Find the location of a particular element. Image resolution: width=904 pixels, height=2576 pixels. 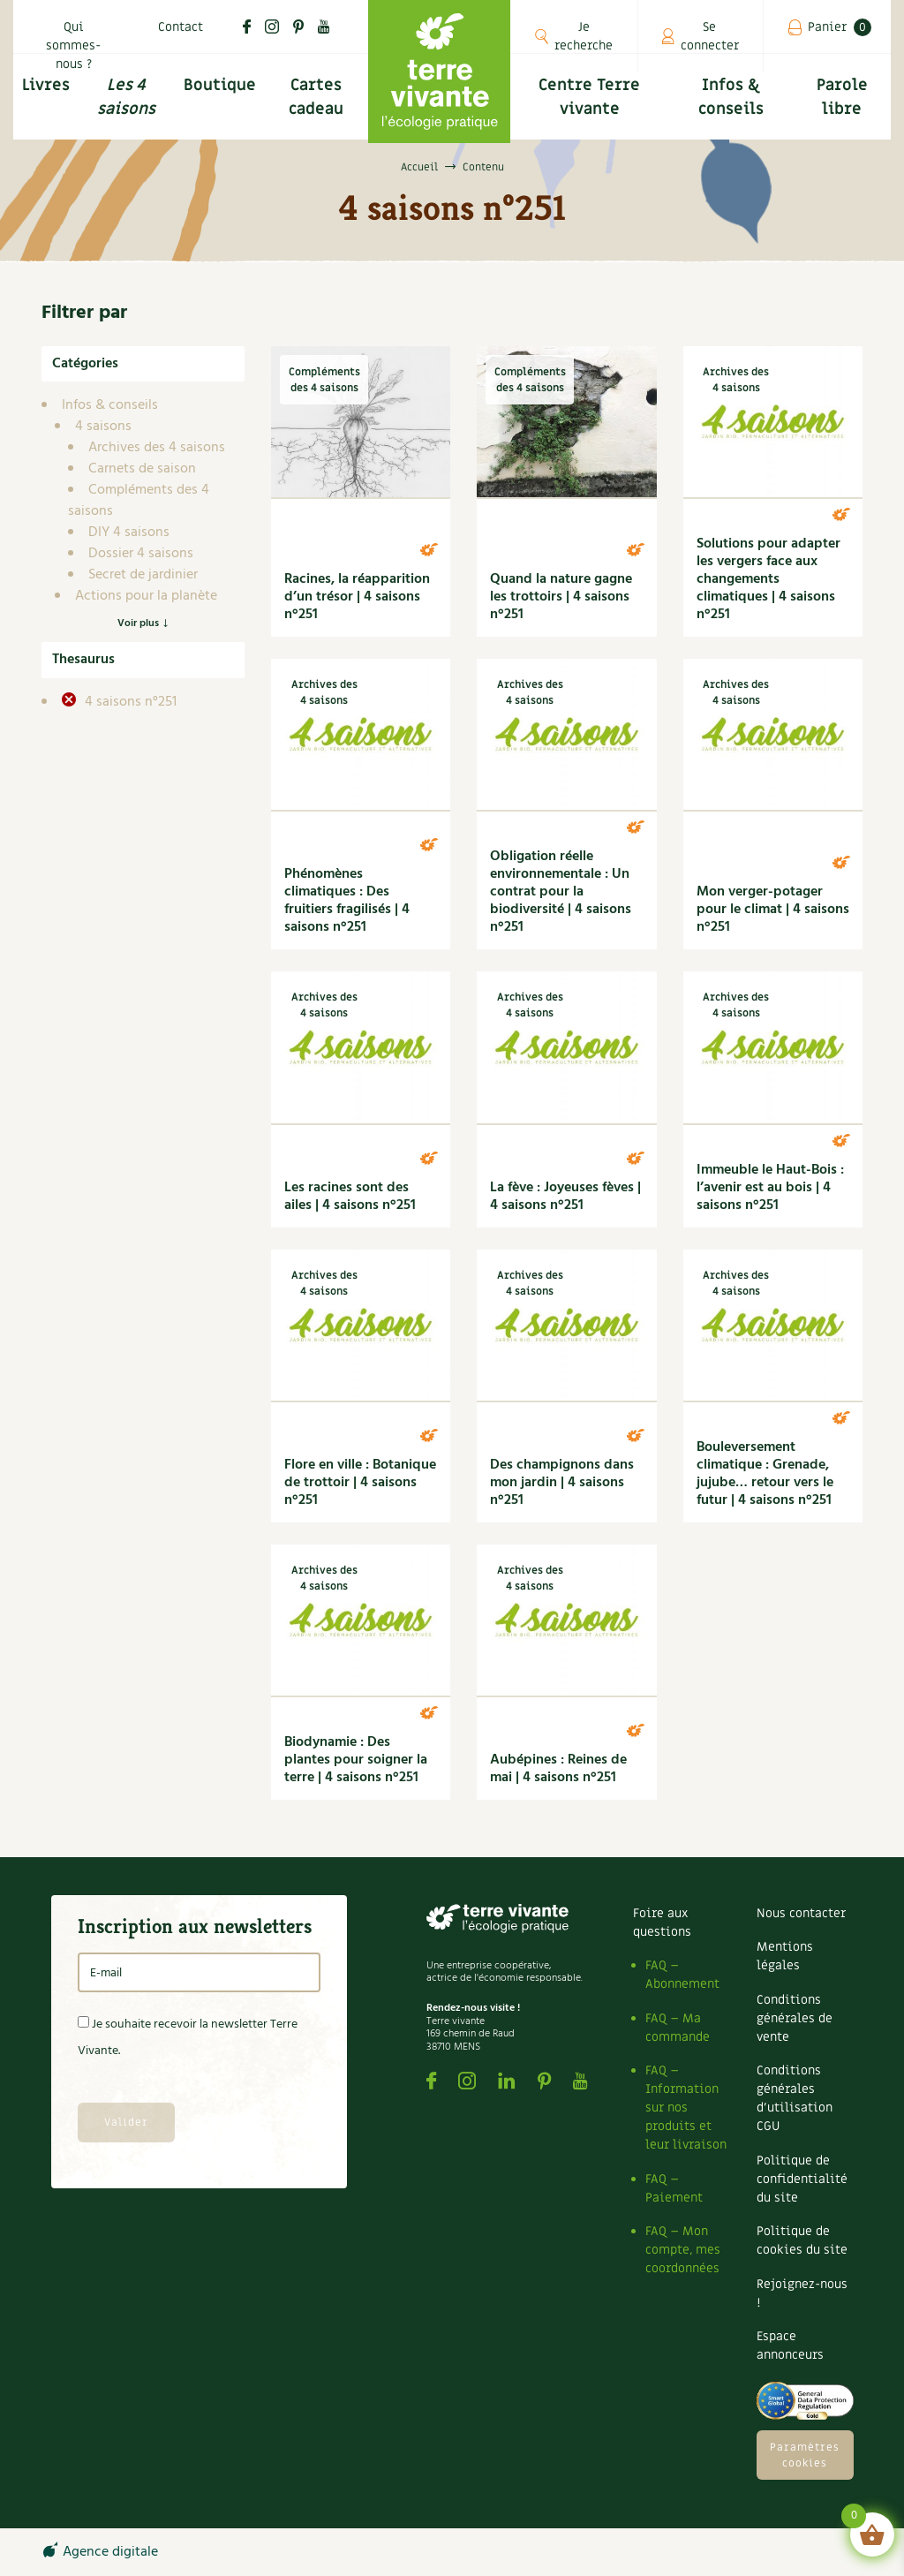

Obligation réelle environnementale : Un contrat pour la biodiversité | 4 saisons n°251 is located at coordinates (560, 892).